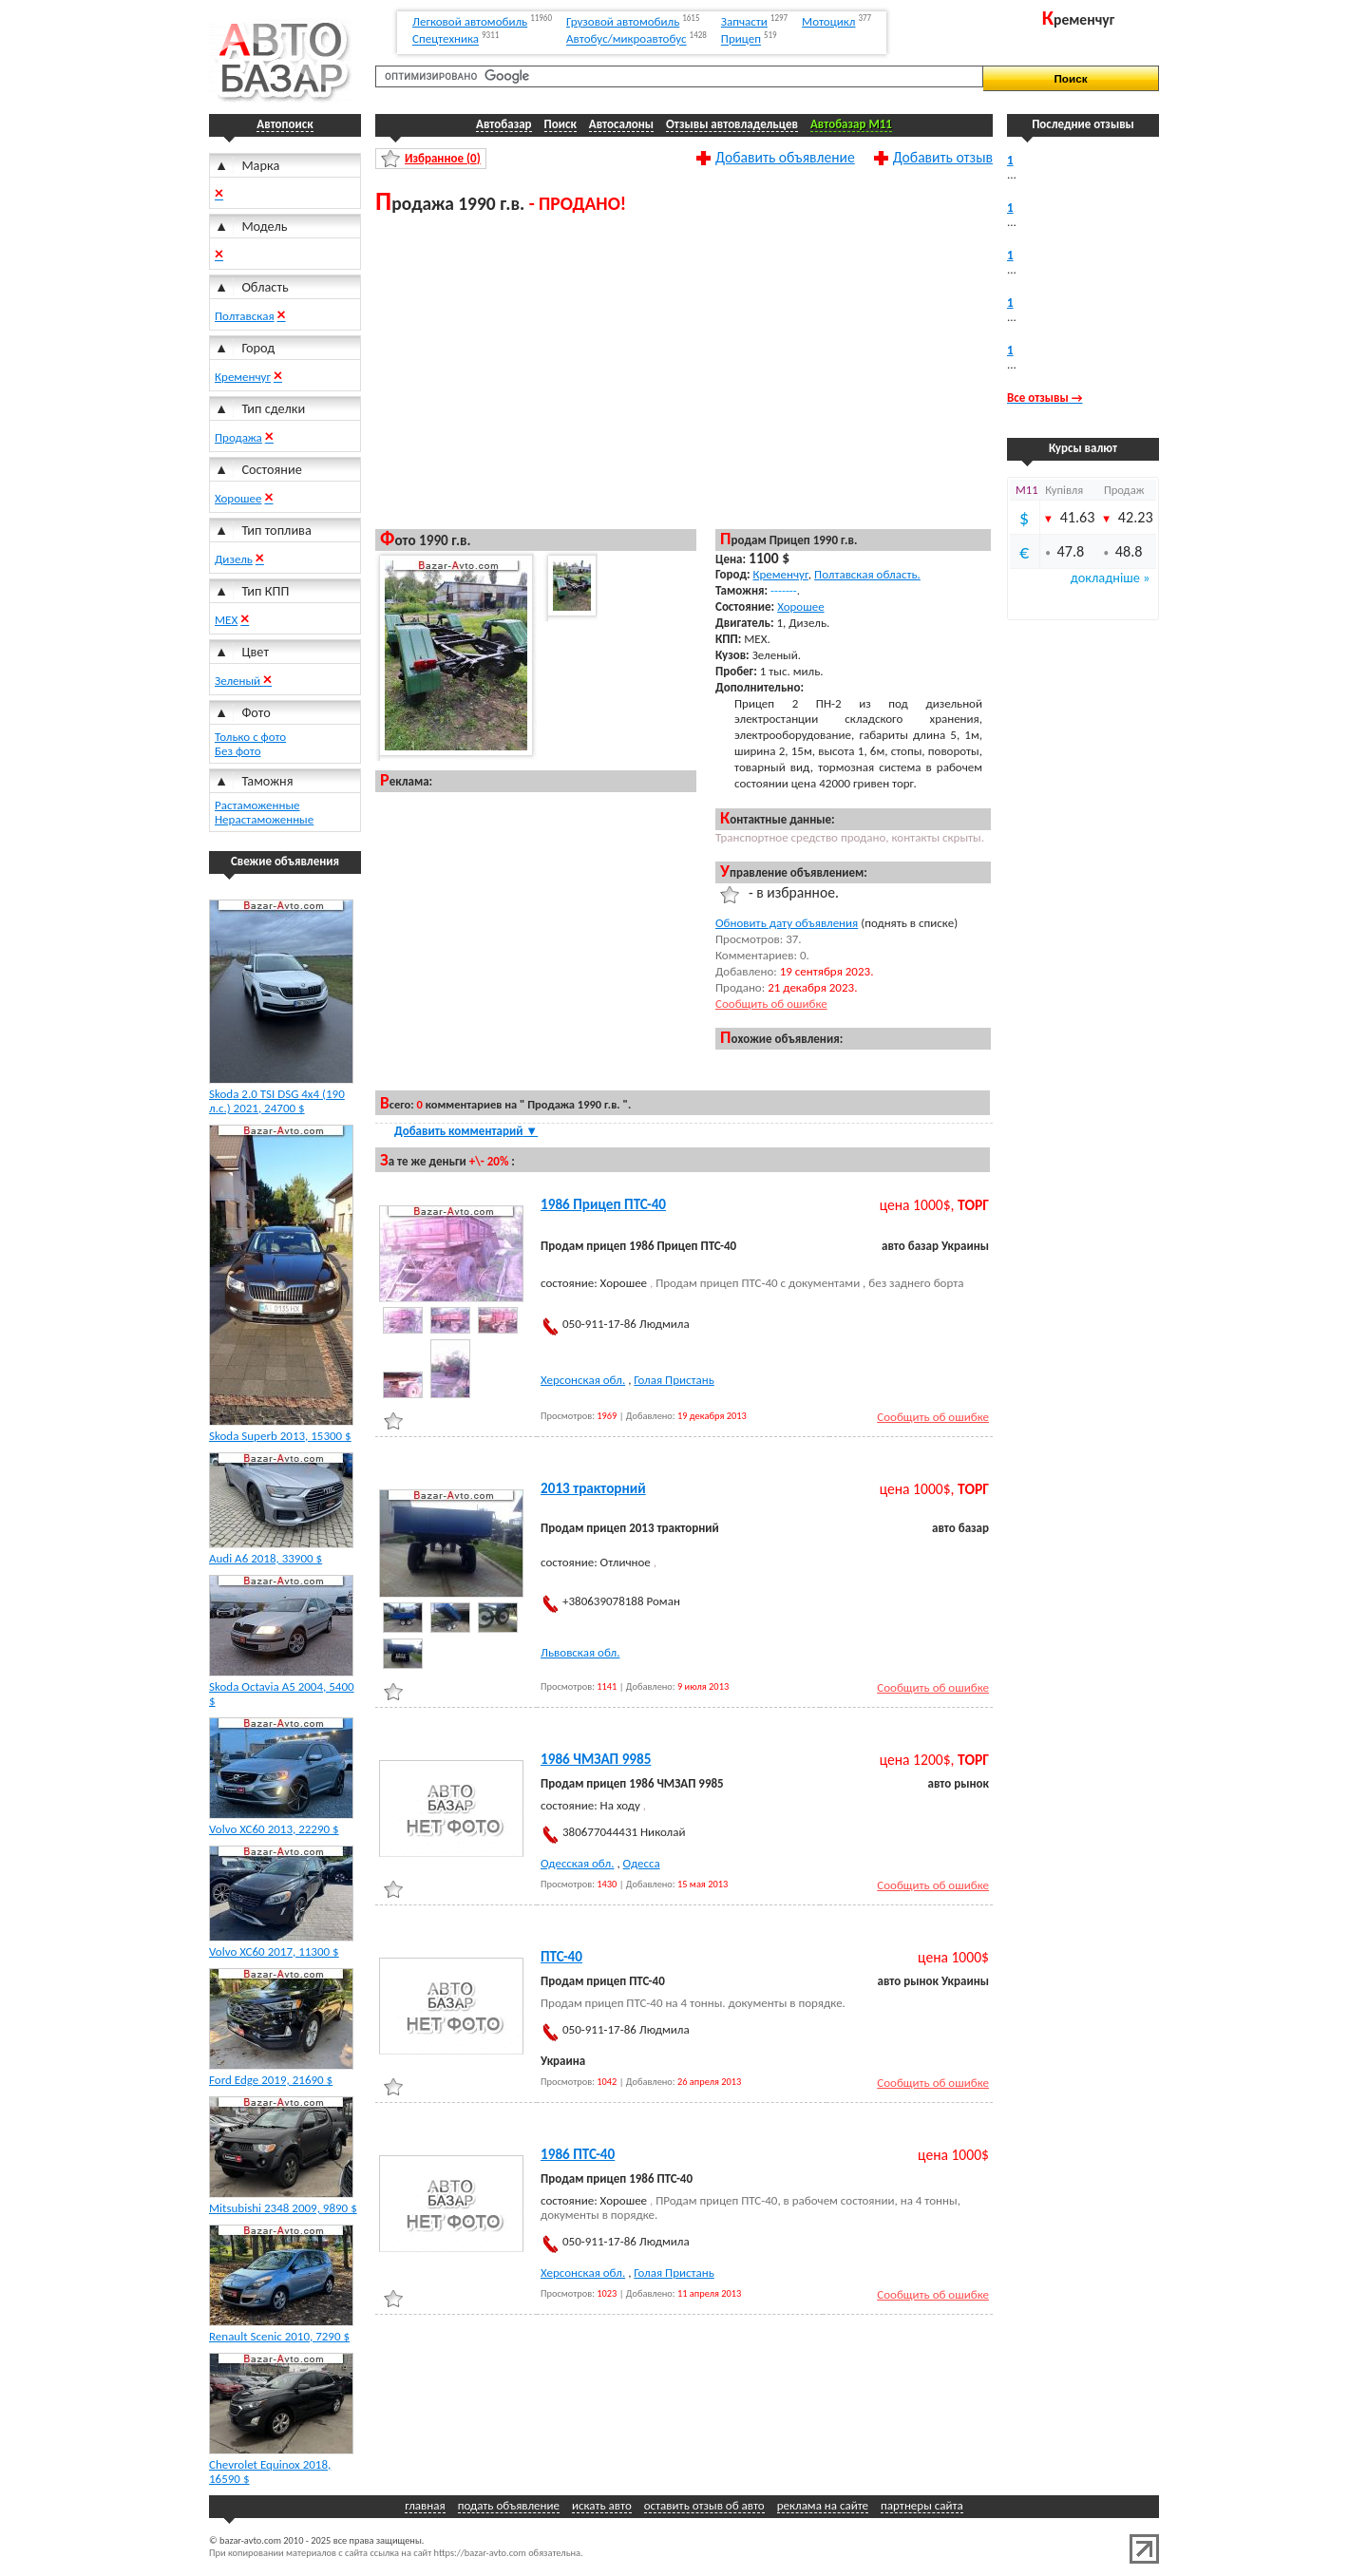  I want to click on ПТС-40, so click(561, 1956).